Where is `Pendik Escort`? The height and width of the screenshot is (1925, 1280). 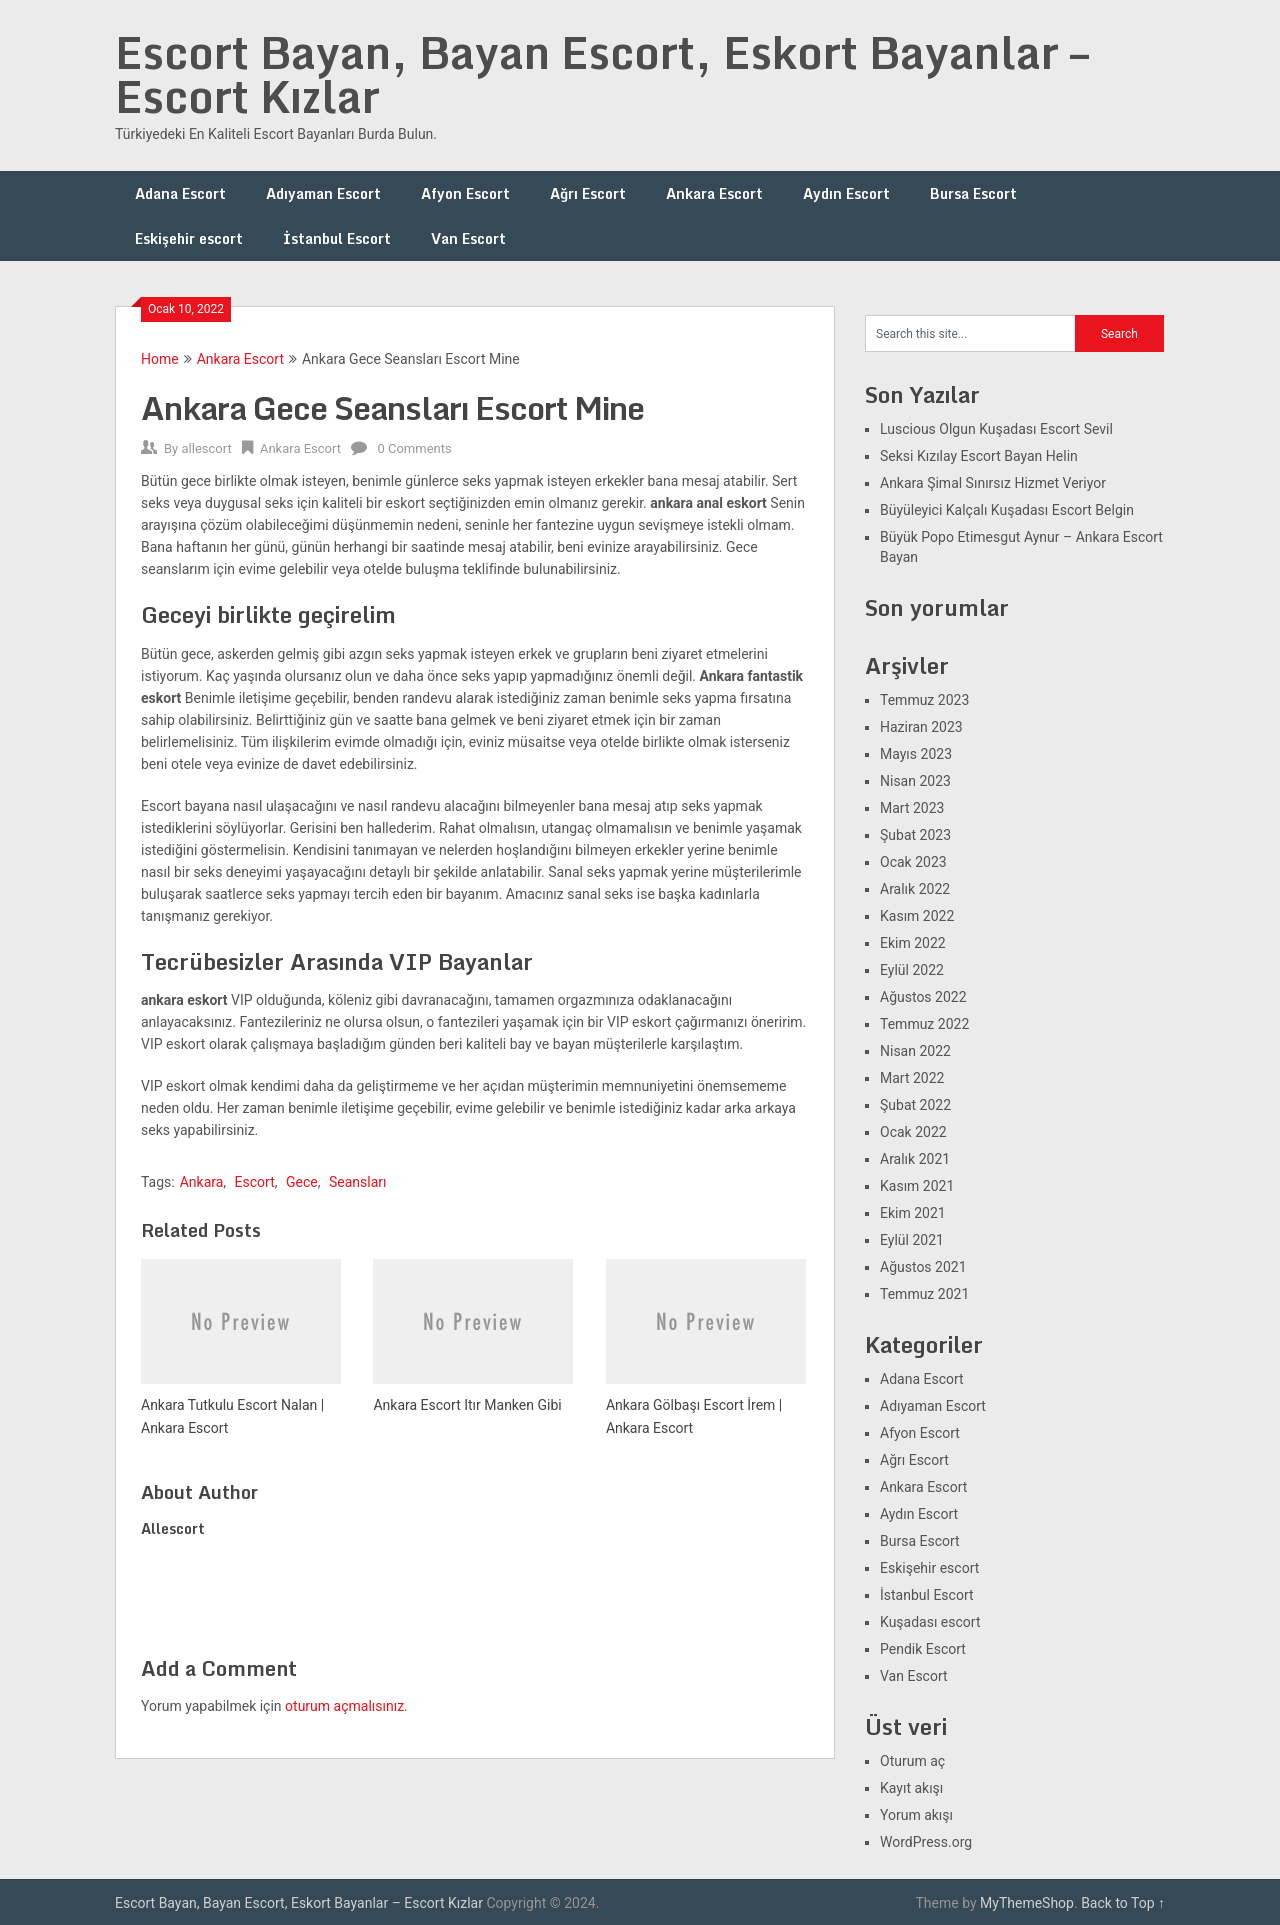 Pendik Escort is located at coordinates (923, 1649).